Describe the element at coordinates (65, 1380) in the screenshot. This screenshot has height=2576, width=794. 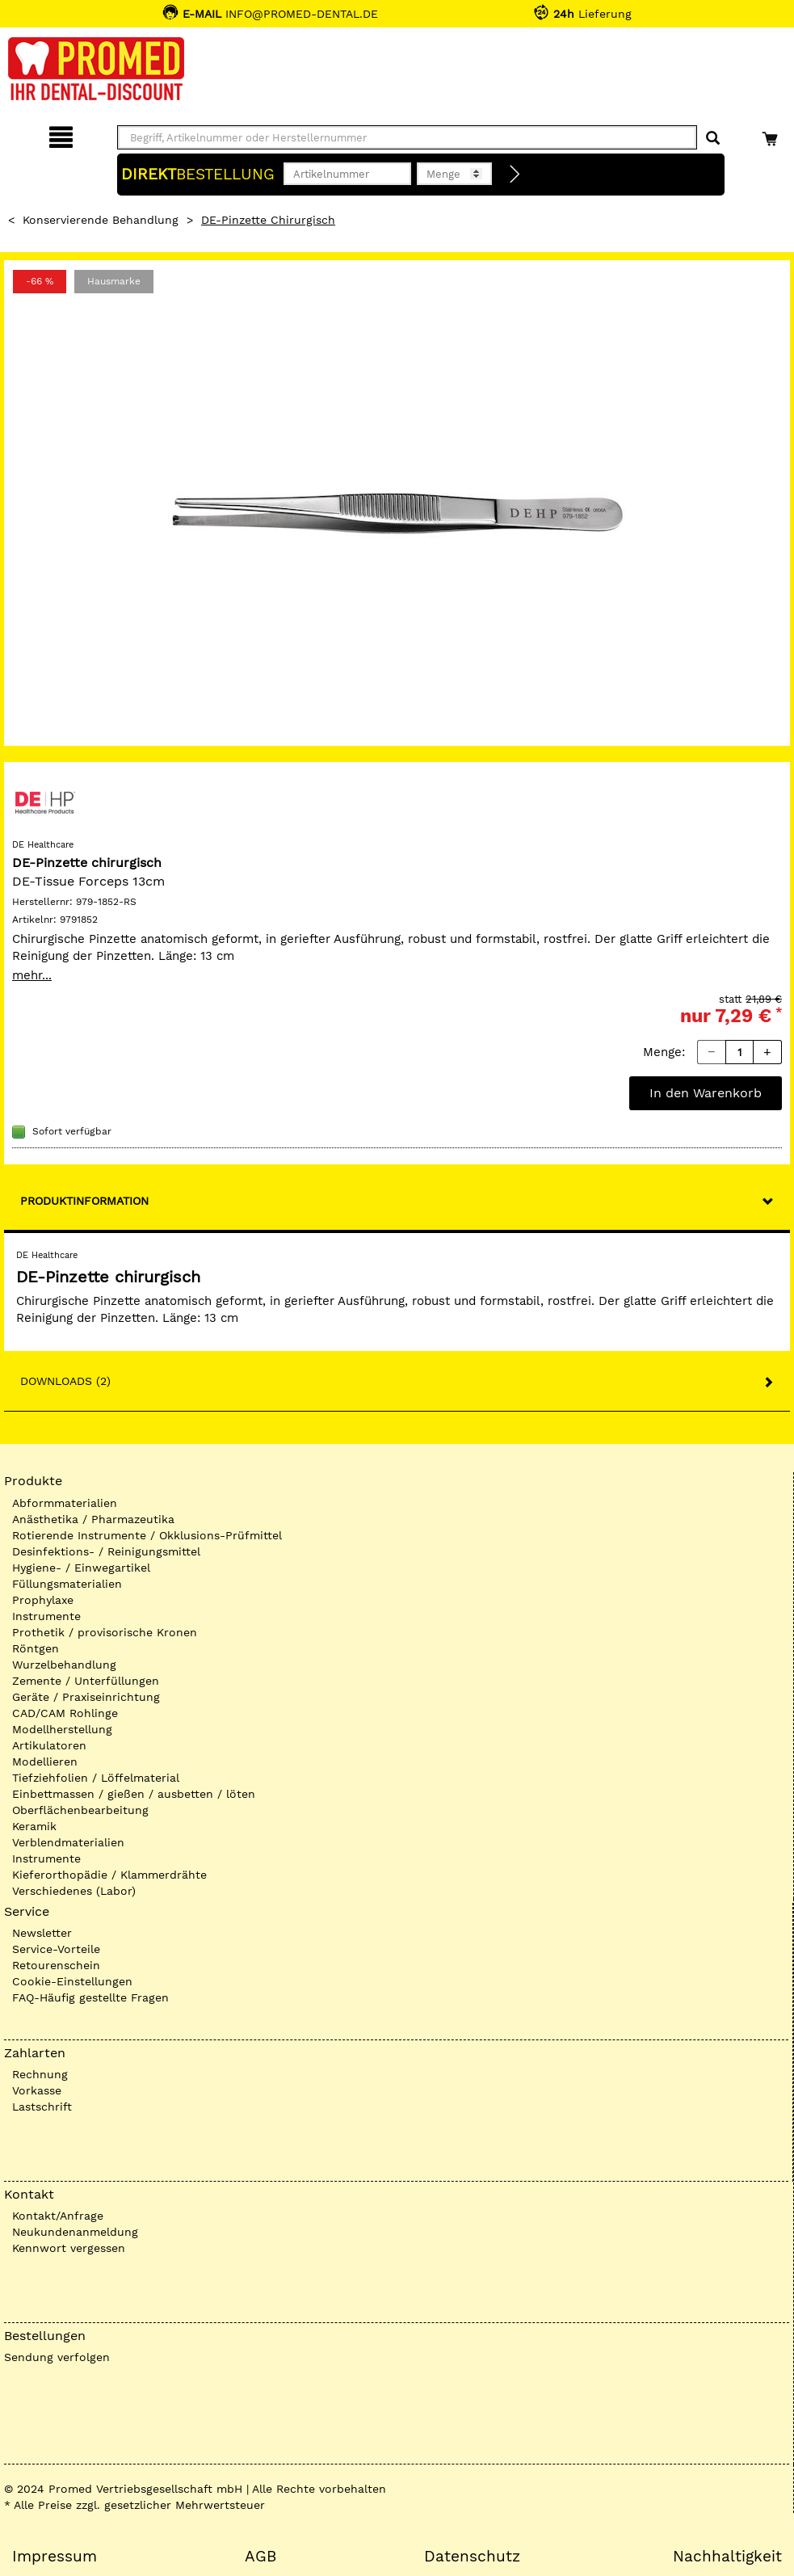
I see `Downloads (2)` at that location.